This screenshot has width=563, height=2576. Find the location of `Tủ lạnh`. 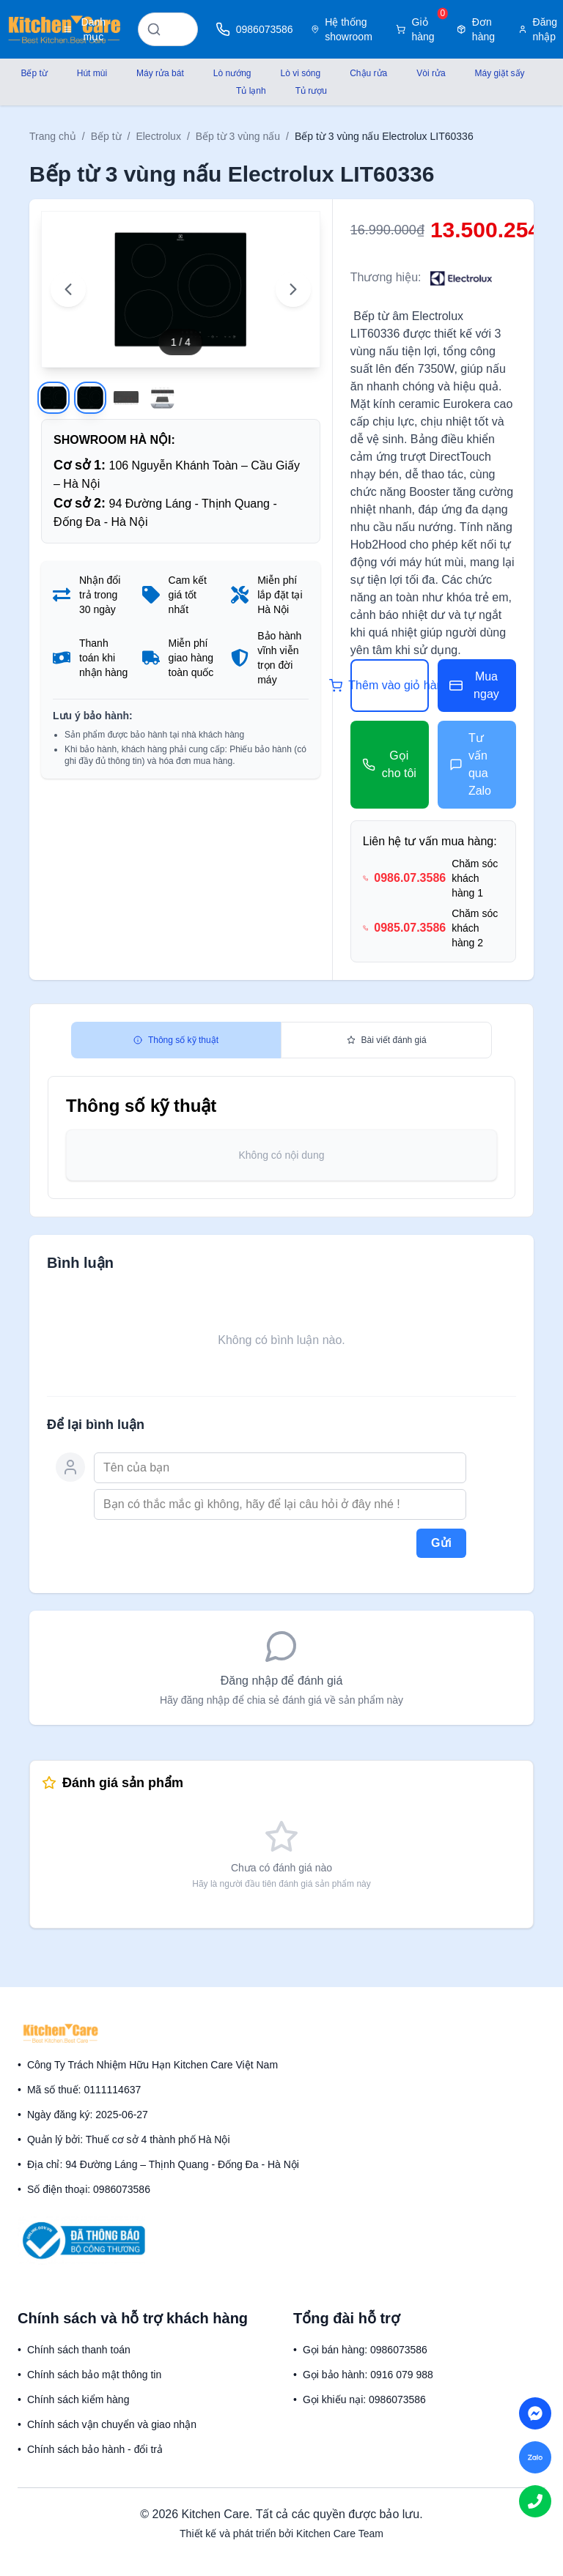

Tủ lạnh is located at coordinates (251, 91).